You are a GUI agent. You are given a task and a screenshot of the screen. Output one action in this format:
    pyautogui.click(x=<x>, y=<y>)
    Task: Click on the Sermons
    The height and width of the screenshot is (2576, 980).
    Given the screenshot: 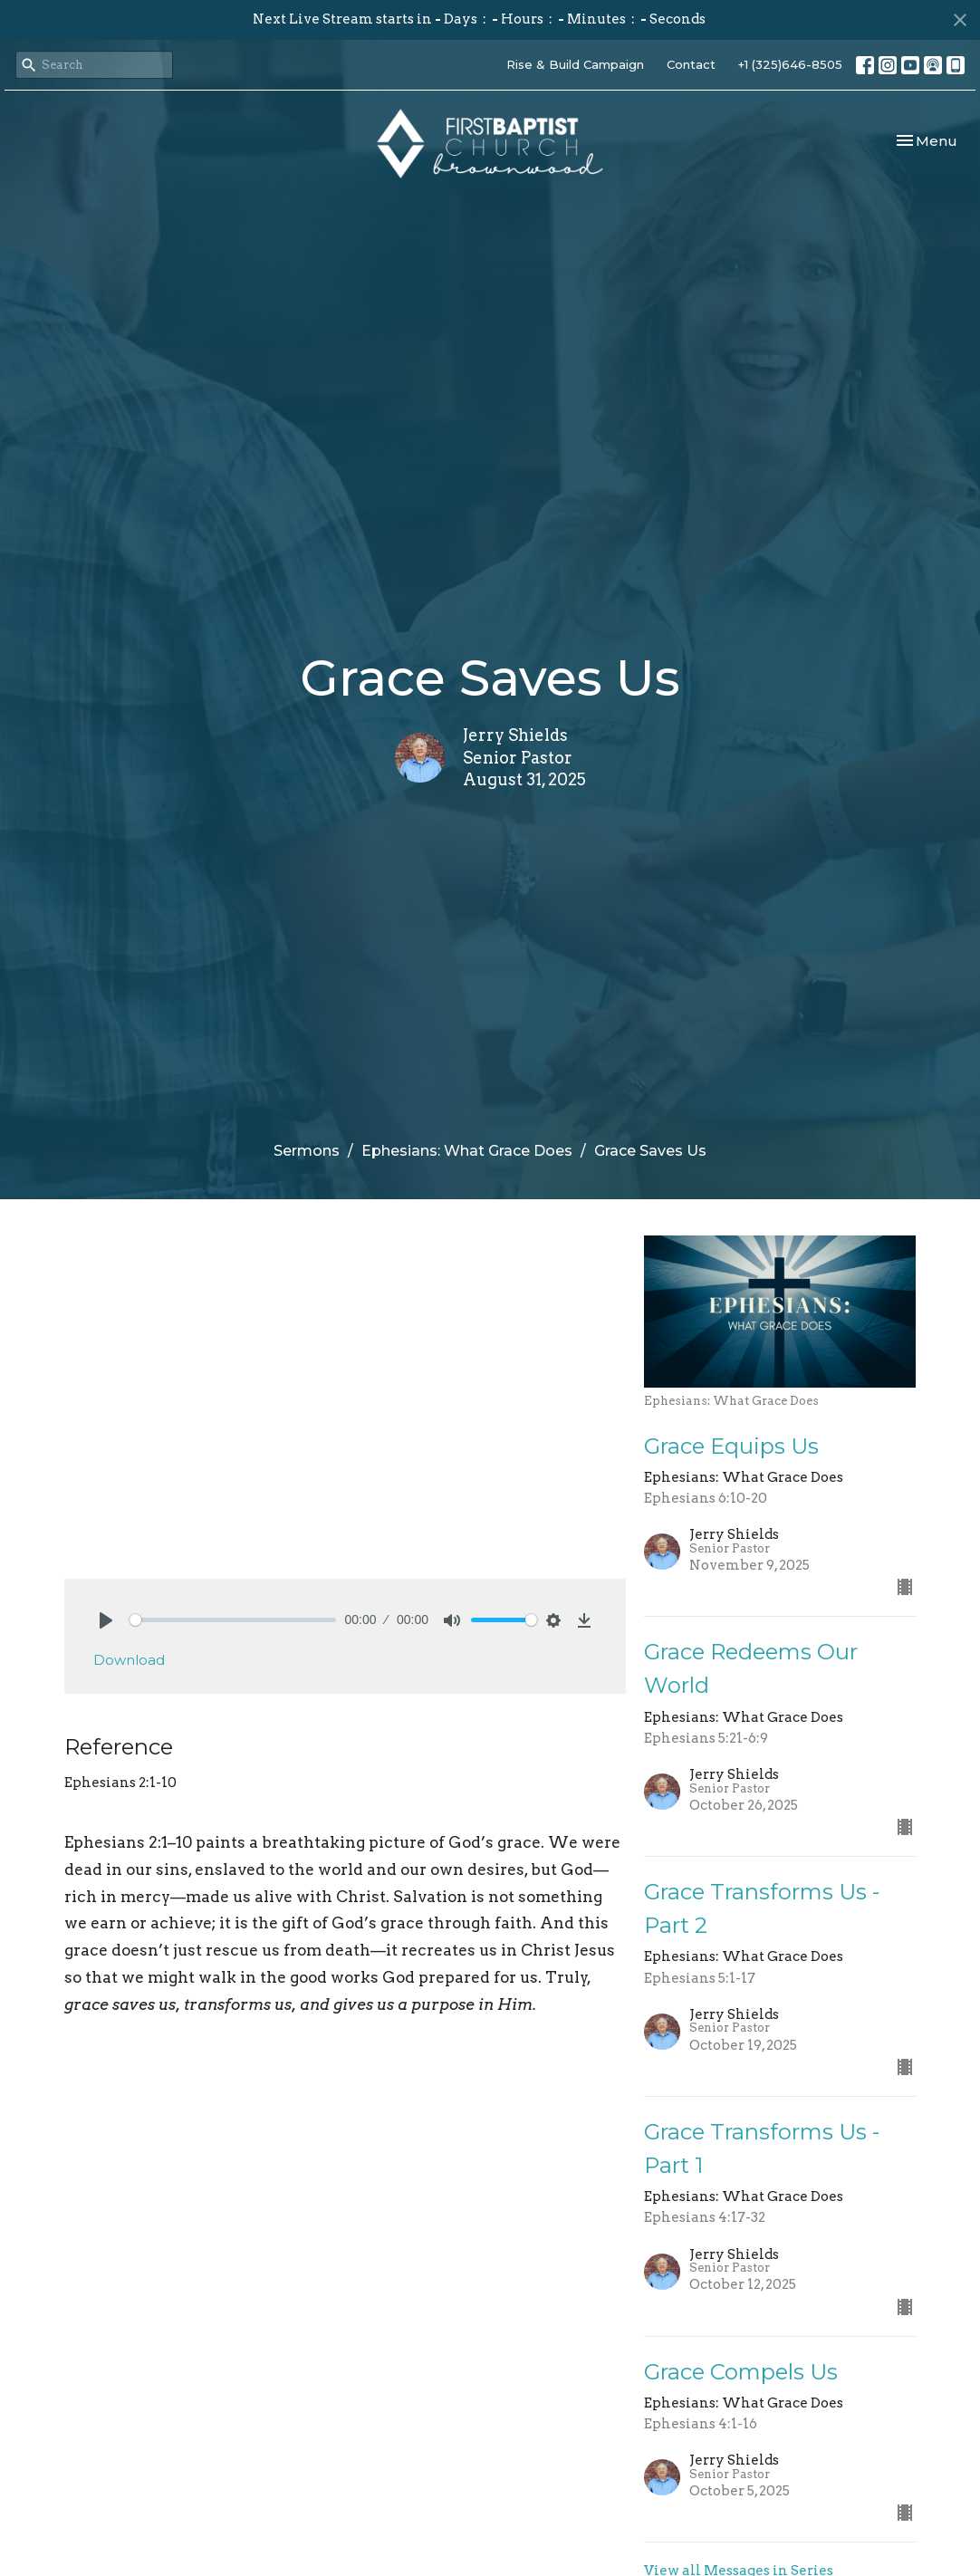 What is the action you would take?
    pyautogui.click(x=307, y=1150)
    